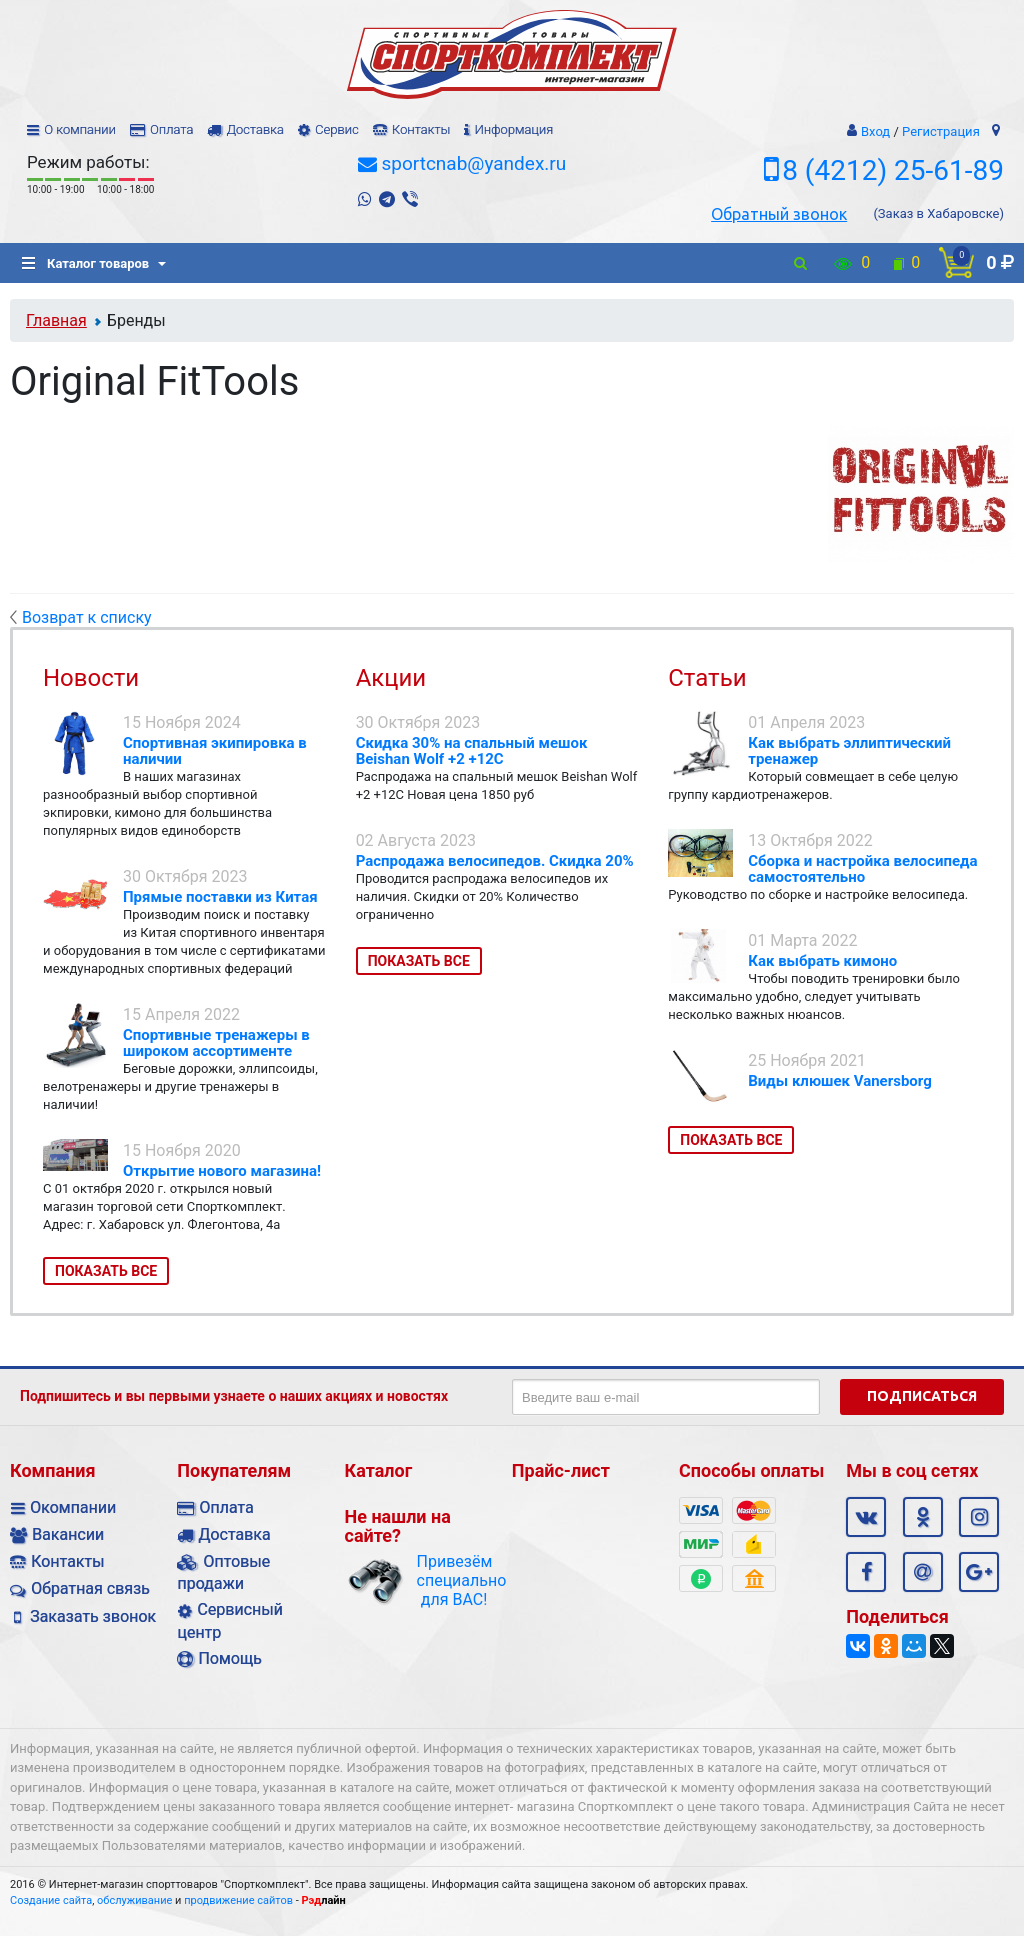 Image resolution: width=1024 pixels, height=1936 pixels. I want to click on Как выбрать кимоно, so click(822, 961).